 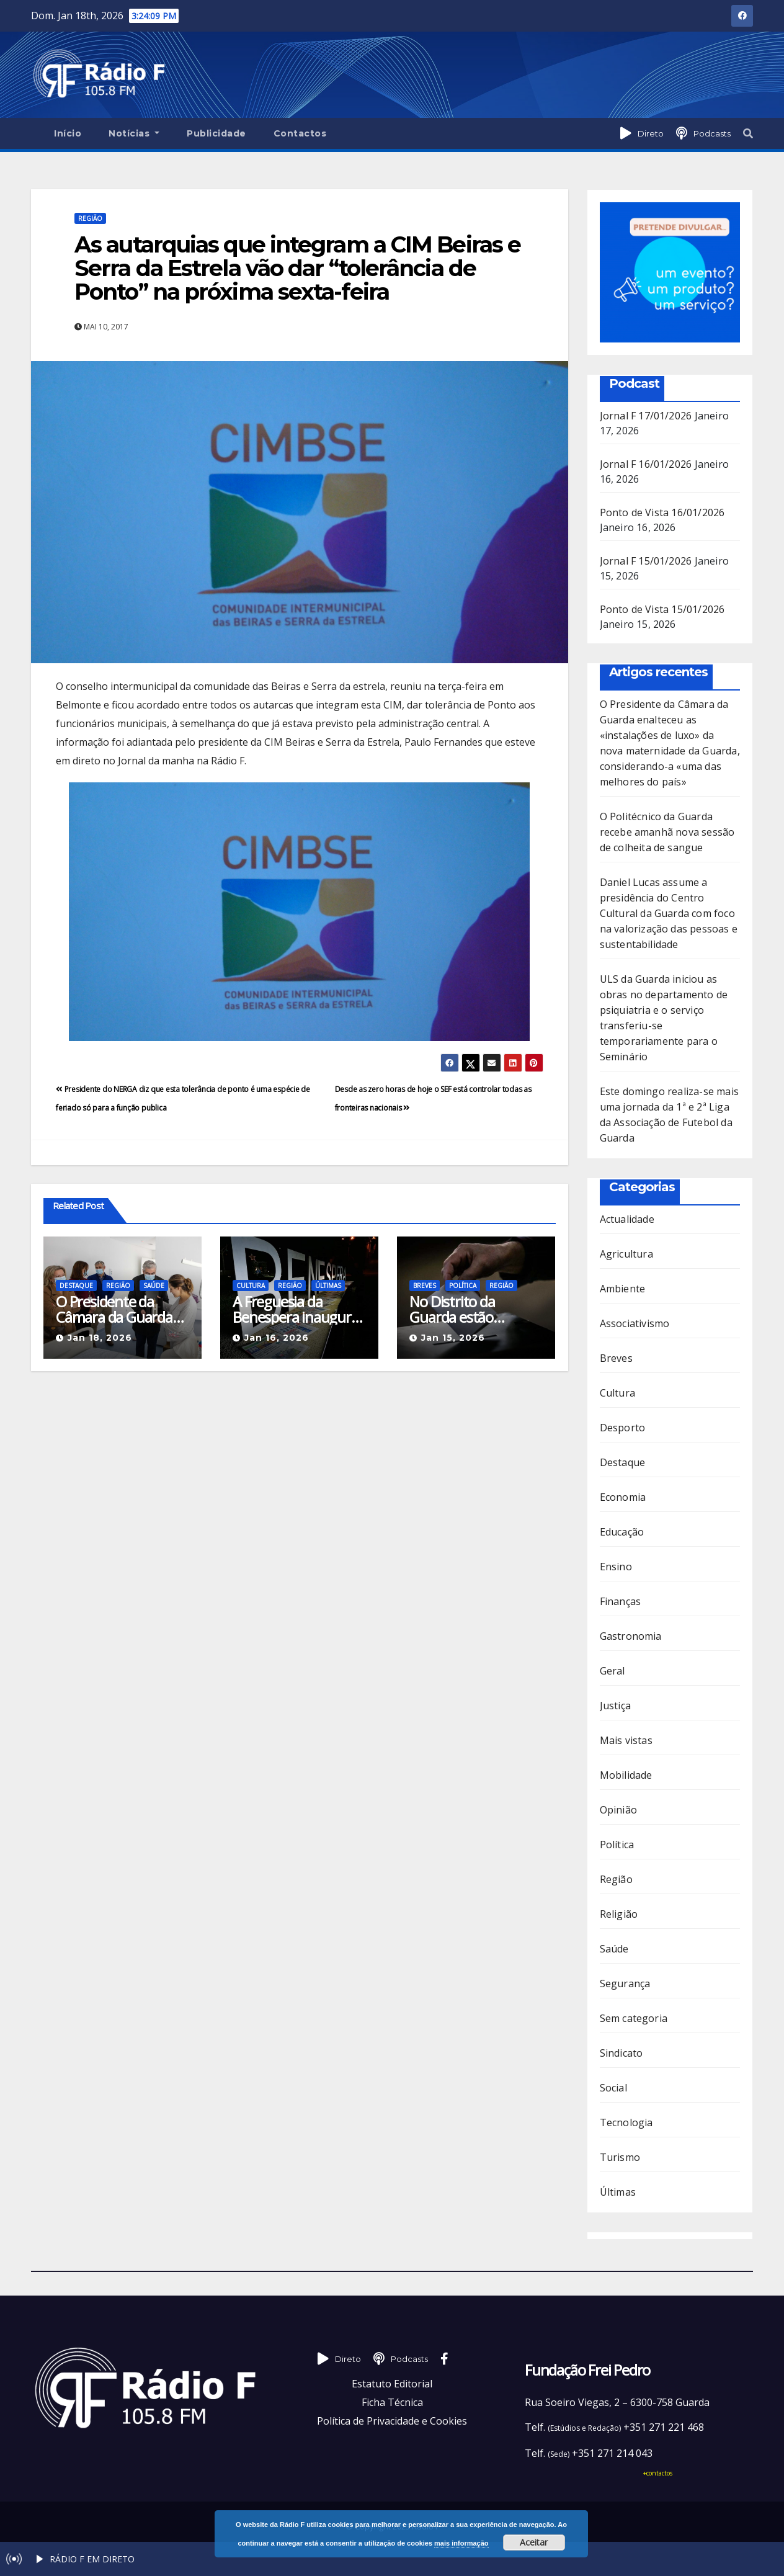 What do you see at coordinates (662, 609) in the screenshot?
I see `Ponto de Vista 15/01/2026` at bounding box center [662, 609].